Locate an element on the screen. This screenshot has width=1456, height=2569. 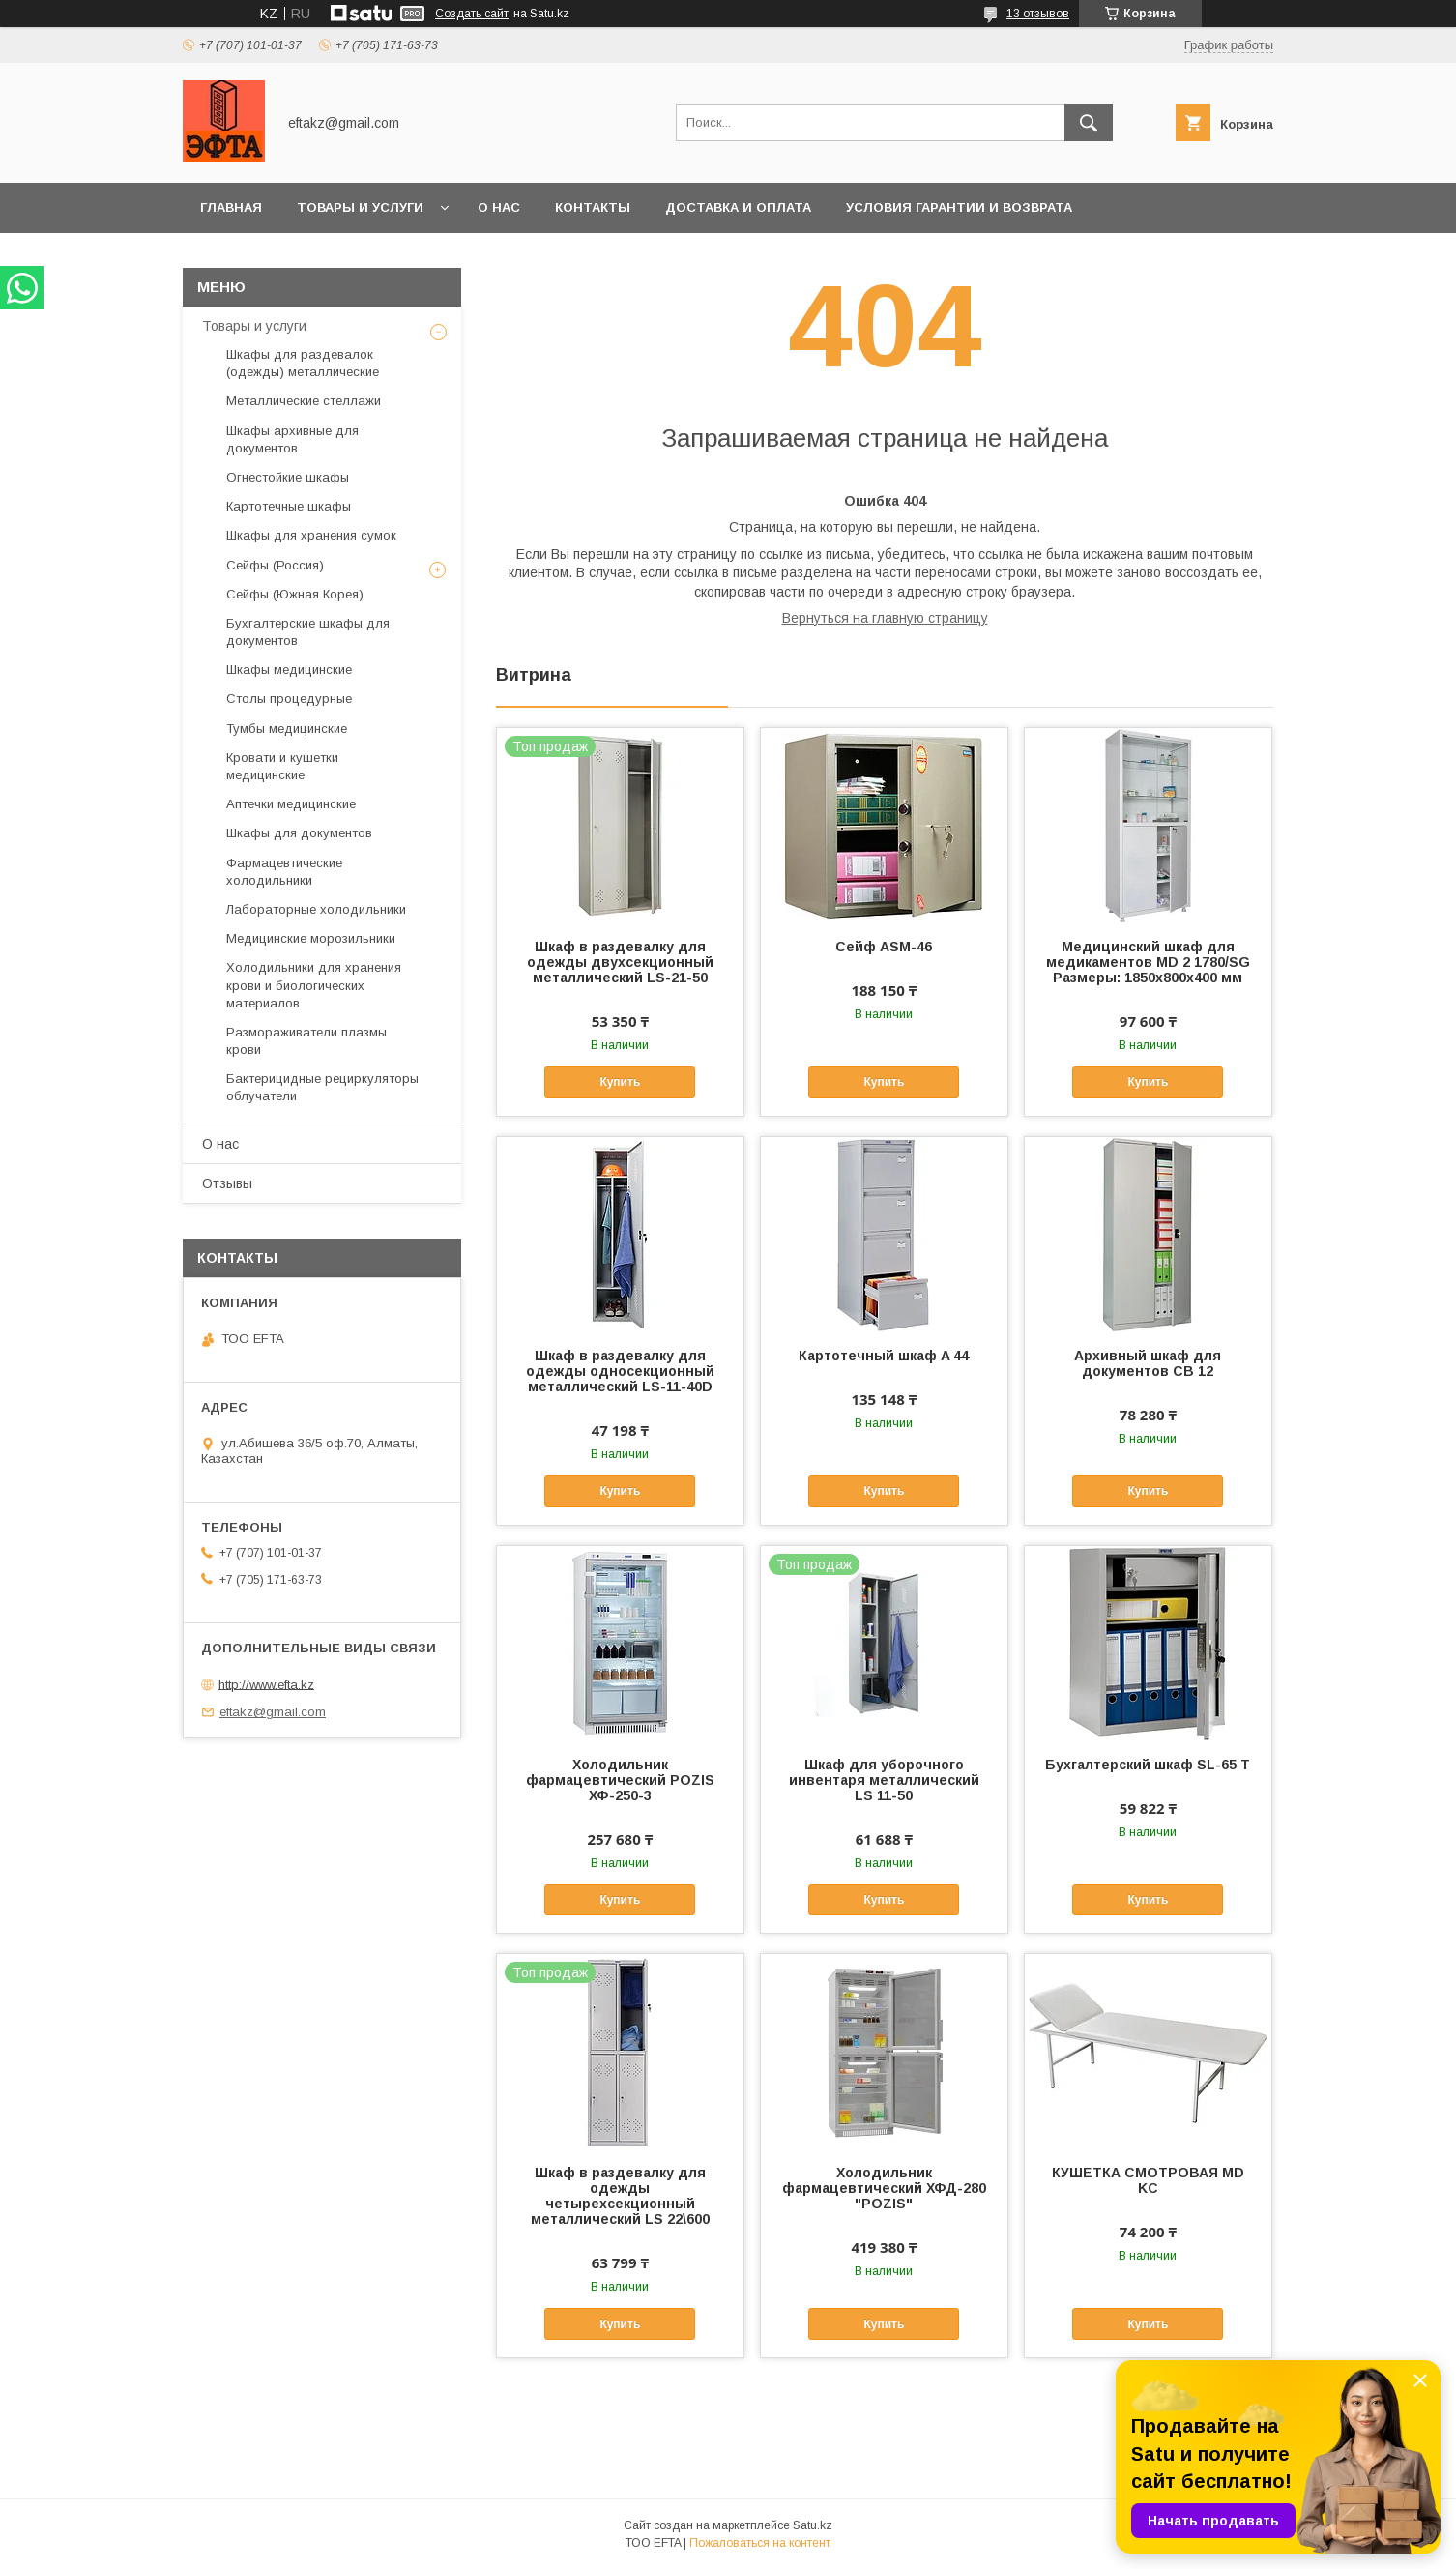
Кровати и кушетки медицинские is located at coordinates (282, 766).